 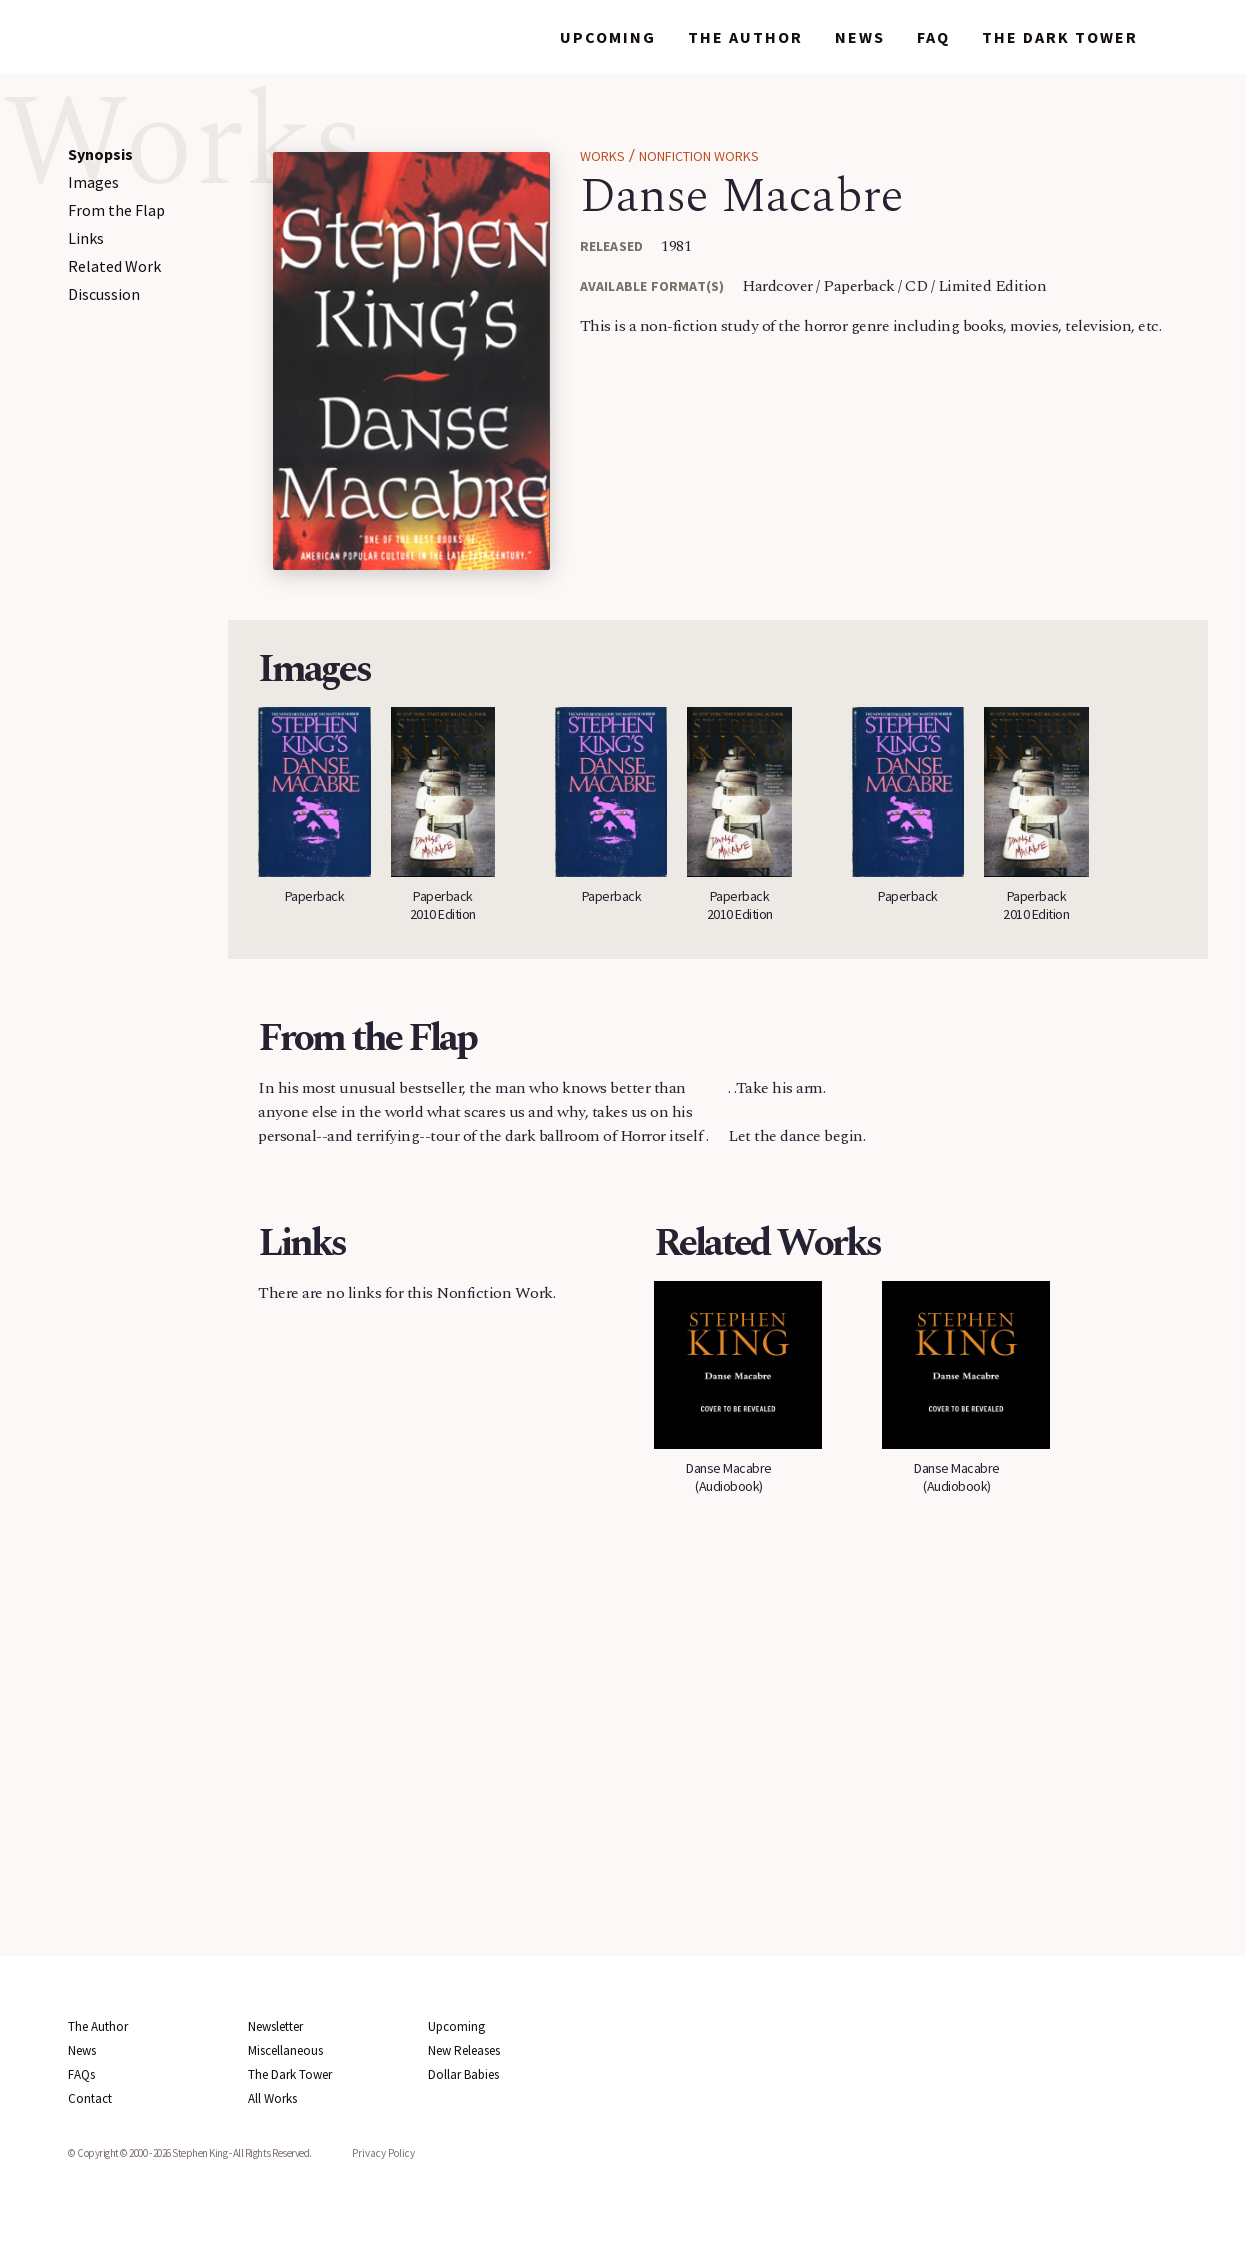 I want to click on New Releases, so click(x=464, y=2050).